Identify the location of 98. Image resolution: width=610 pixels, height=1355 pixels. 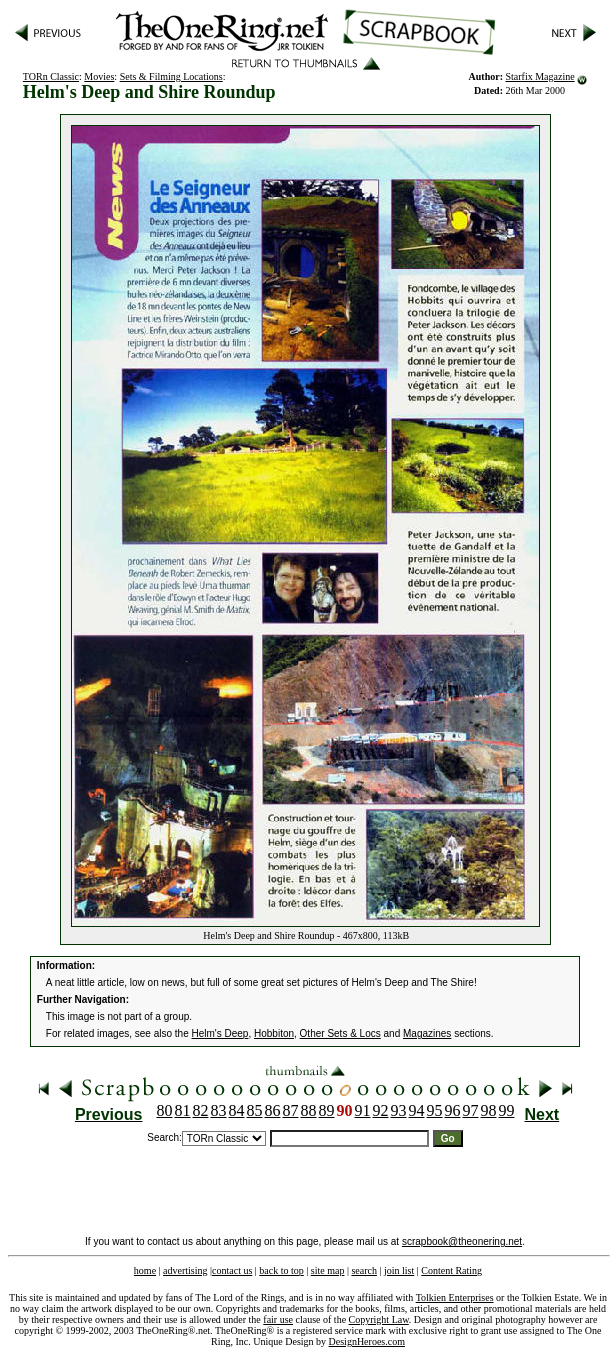
(489, 1110).